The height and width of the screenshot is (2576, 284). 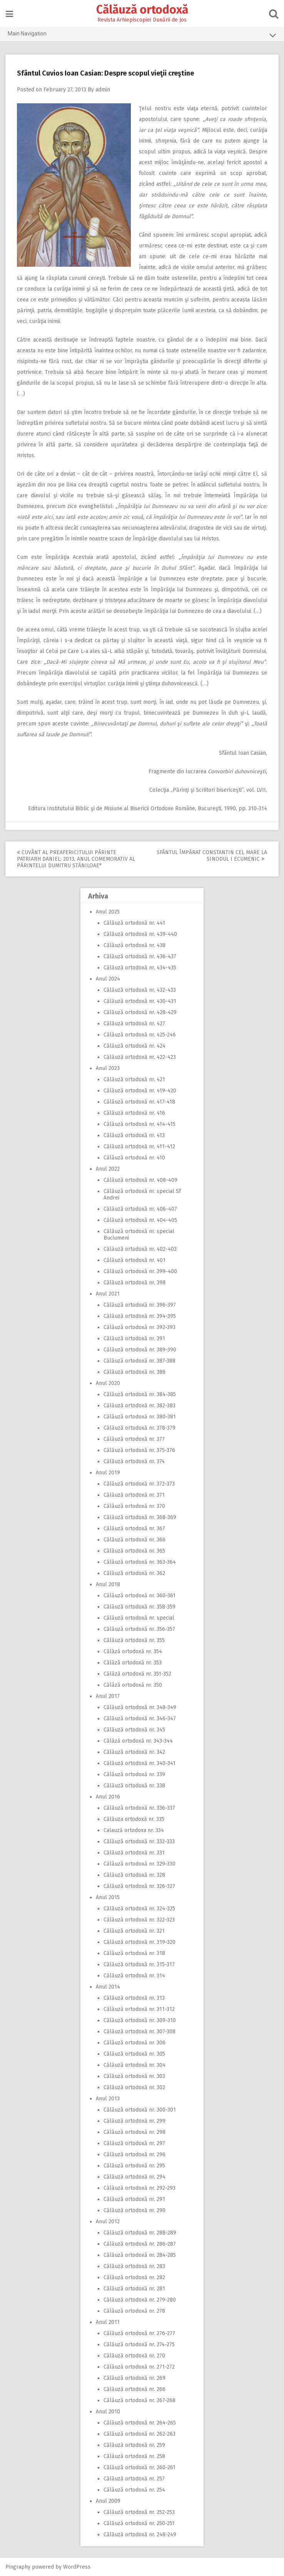 What do you see at coordinates (140, 1180) in the screenshot?
I see `Călăuză ortodoxă nr. 408-409` at bounding box center [140, 1180].